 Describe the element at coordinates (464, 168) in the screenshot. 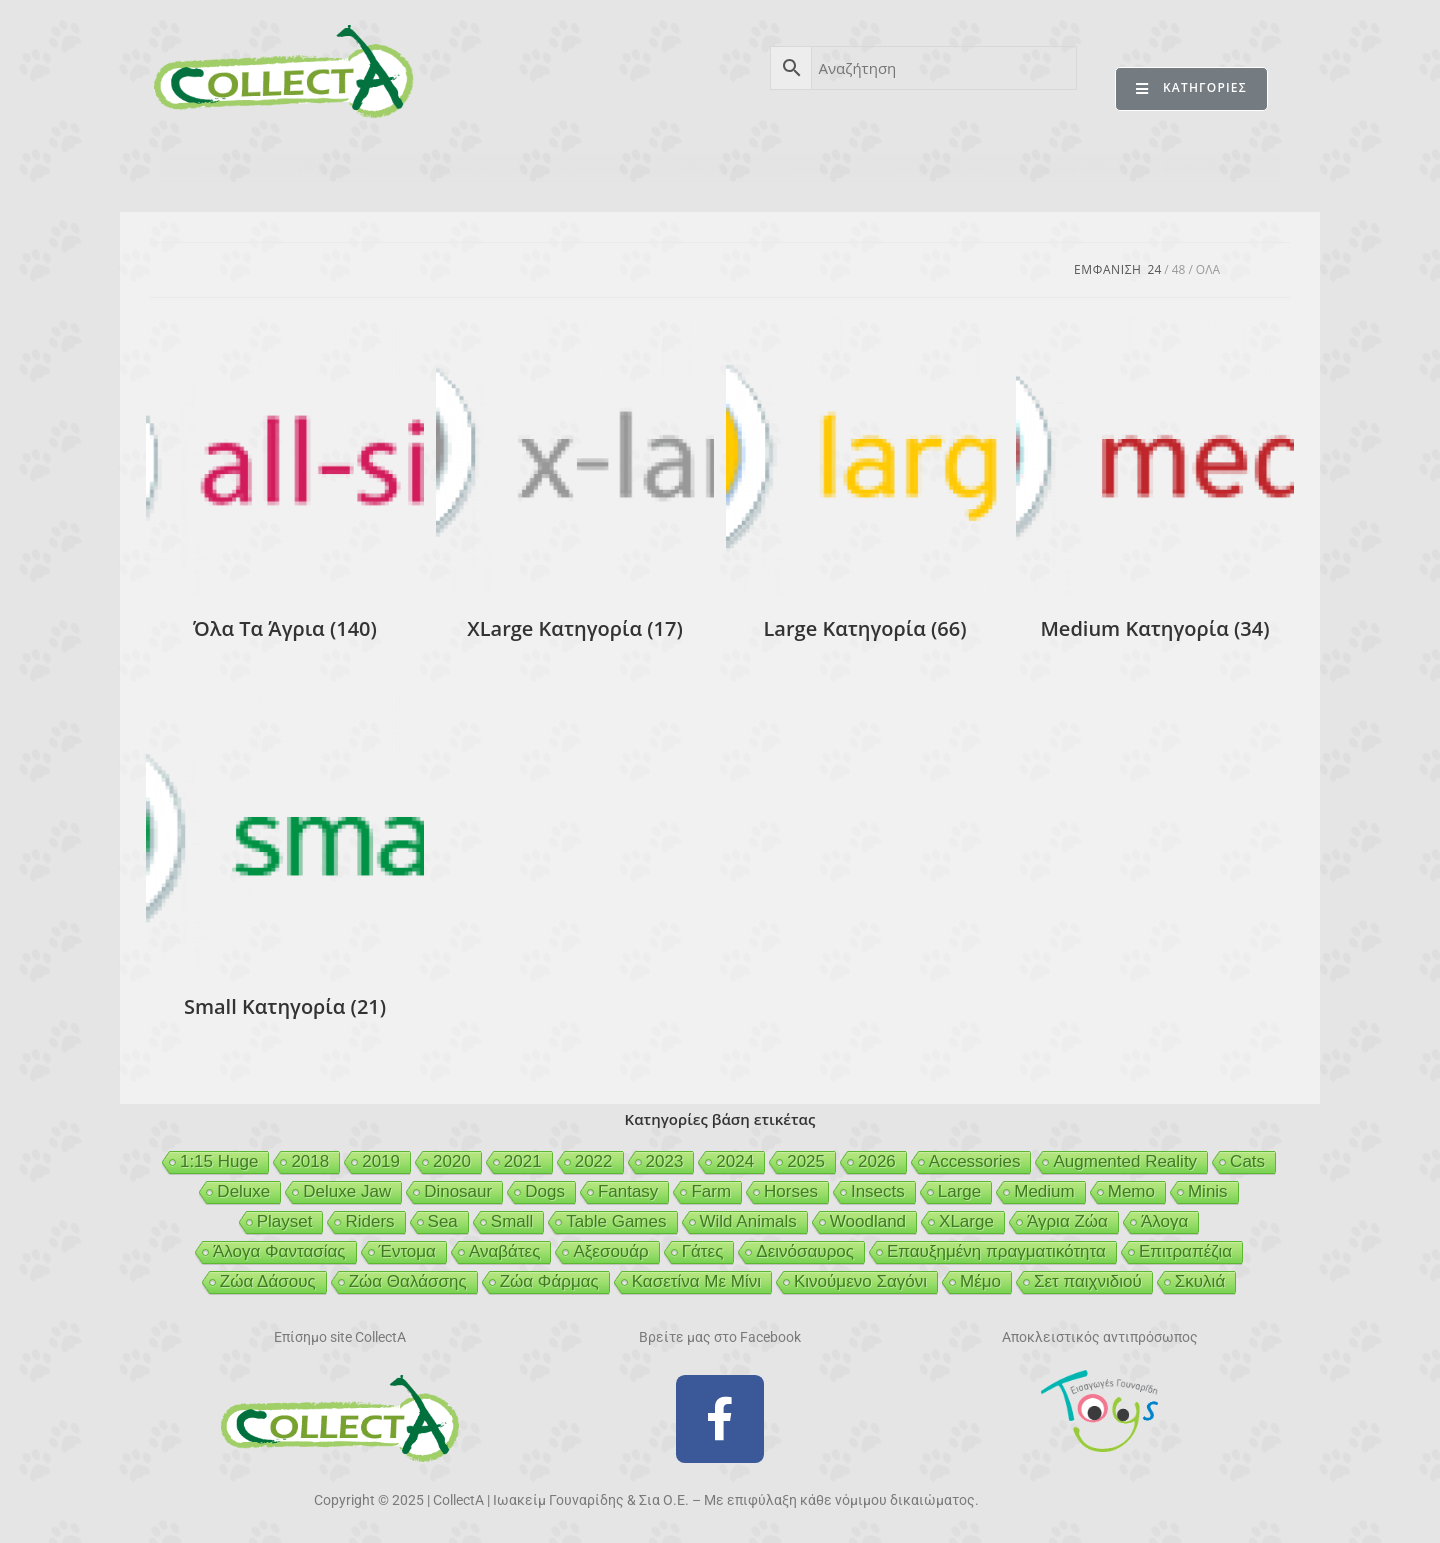

I see `ΒΙΒΛΙΟ 2025` at that location.